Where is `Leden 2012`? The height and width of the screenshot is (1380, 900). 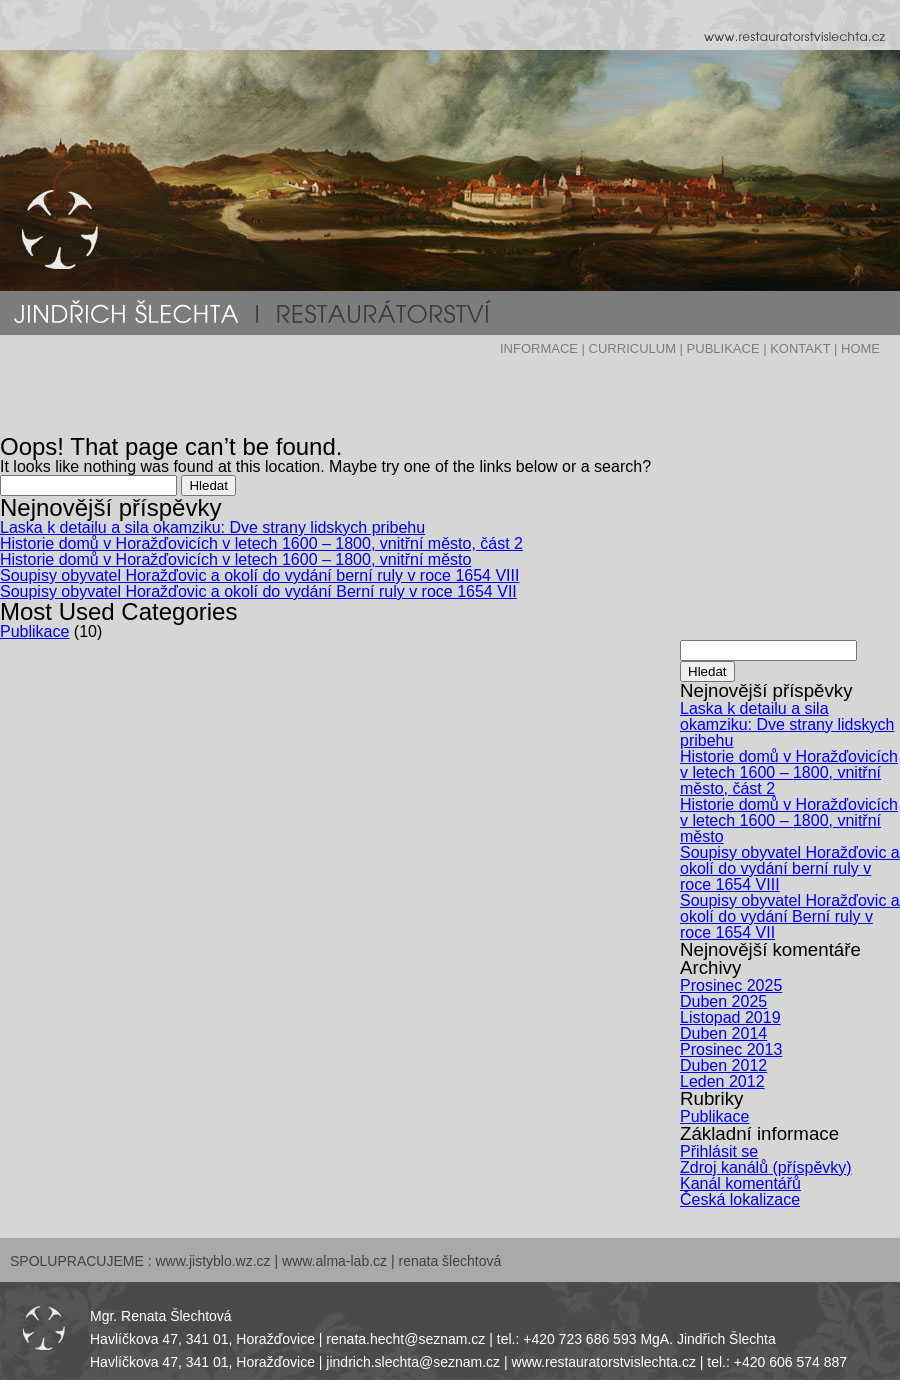
Leden 2012 is located at coordinates (722, 1081).